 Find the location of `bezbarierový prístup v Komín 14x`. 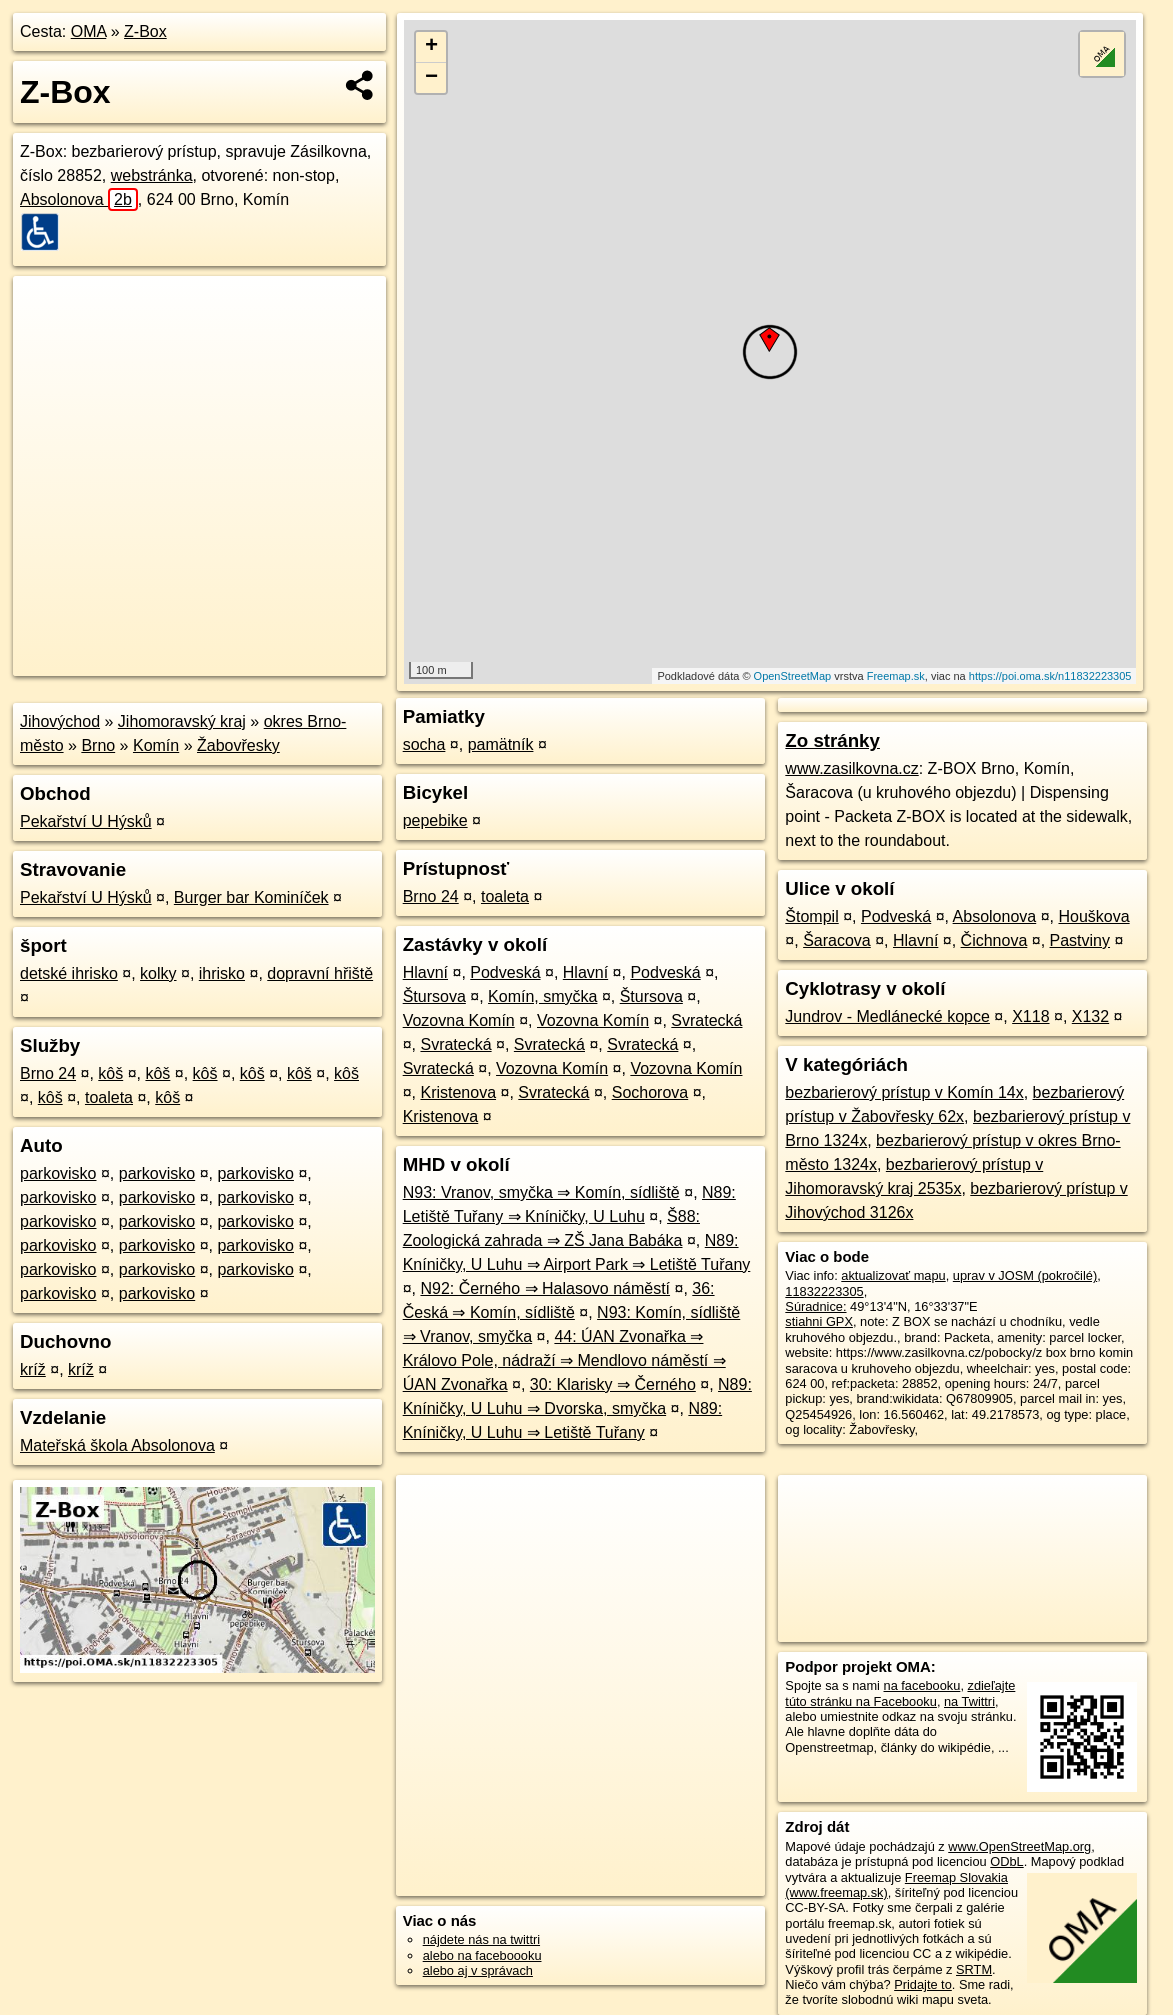

bezbarierový prístup v Komín 14x is located at coordinates (904, 1092).